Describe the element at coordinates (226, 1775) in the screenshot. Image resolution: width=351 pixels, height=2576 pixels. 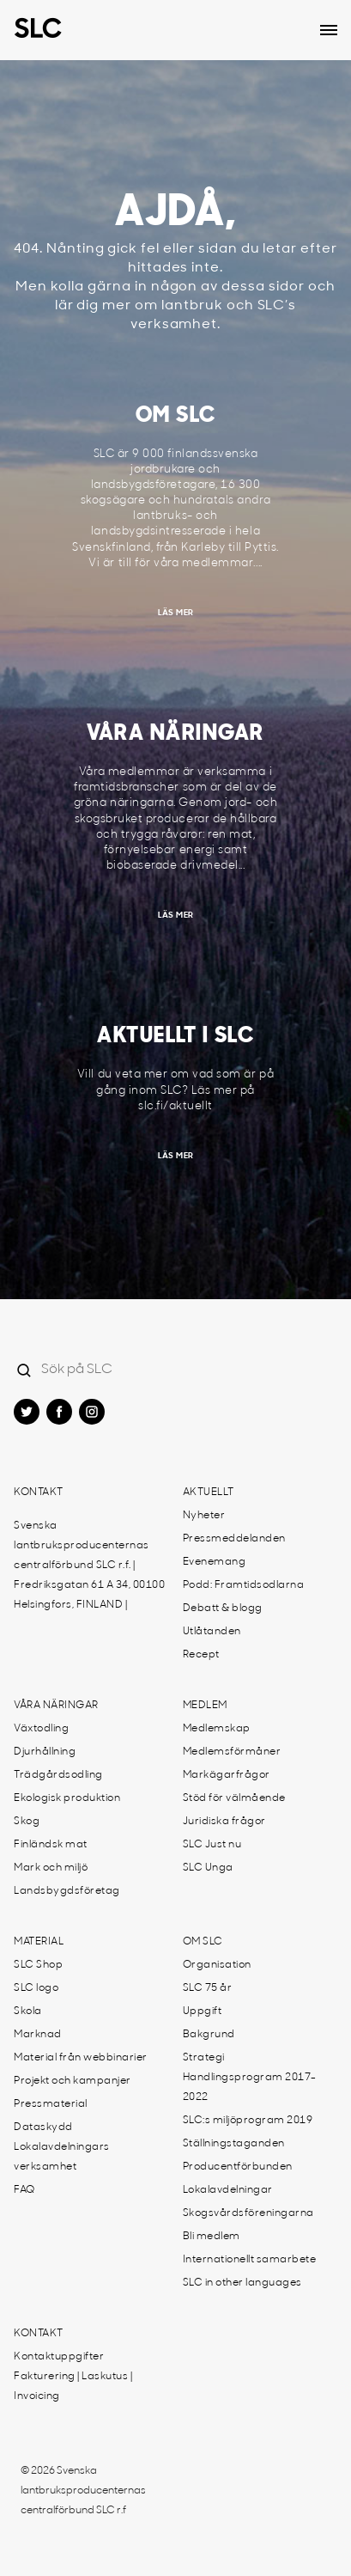
I see `Markägarfrågor` at that location.